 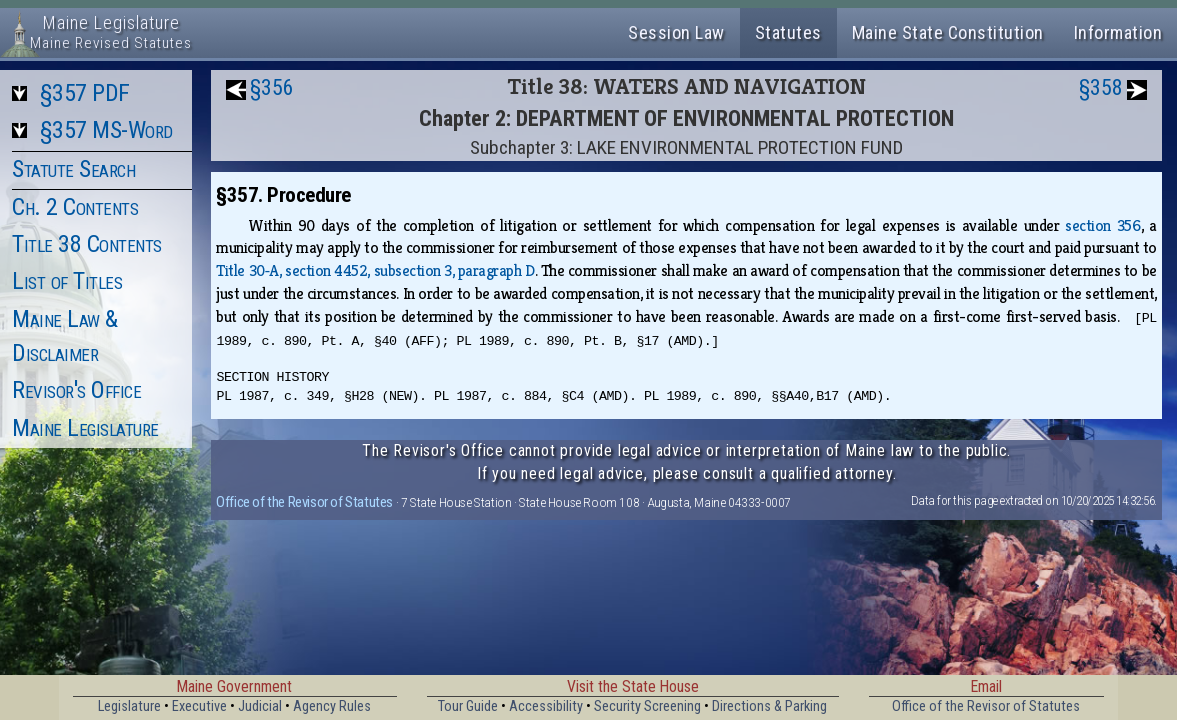 What do you see at coordinates (769, 706) in the screenshot?
I see `Directions & Parking` at bounding box center [769, 706].